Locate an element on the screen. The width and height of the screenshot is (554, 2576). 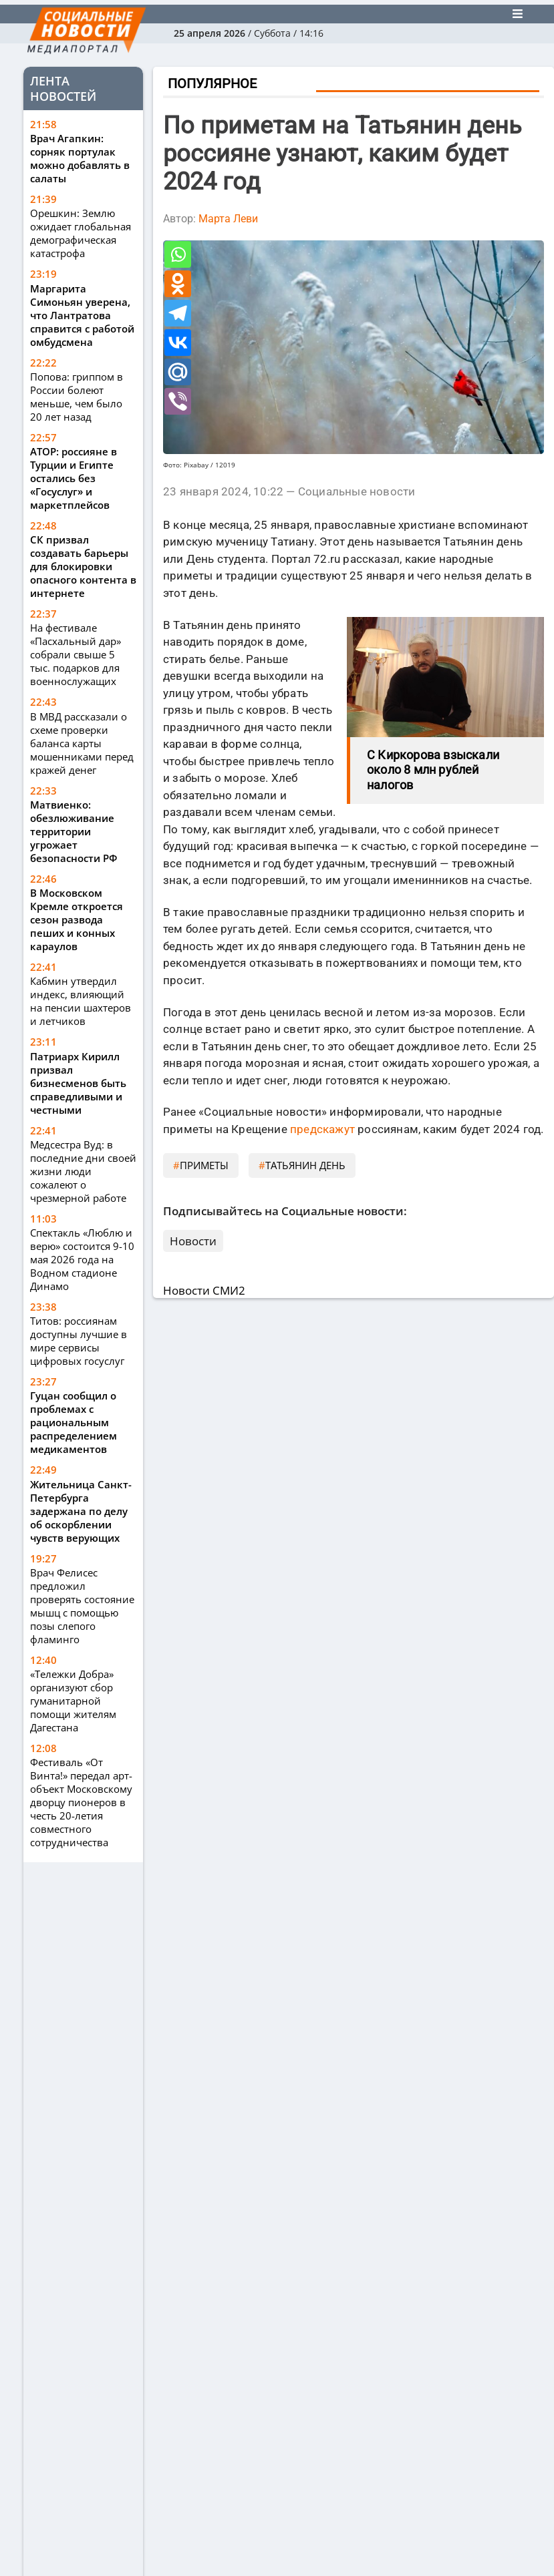
Попова: гриппом в России болеют меньше, чем было 20 лет назад is located at coordinates (76, 396).